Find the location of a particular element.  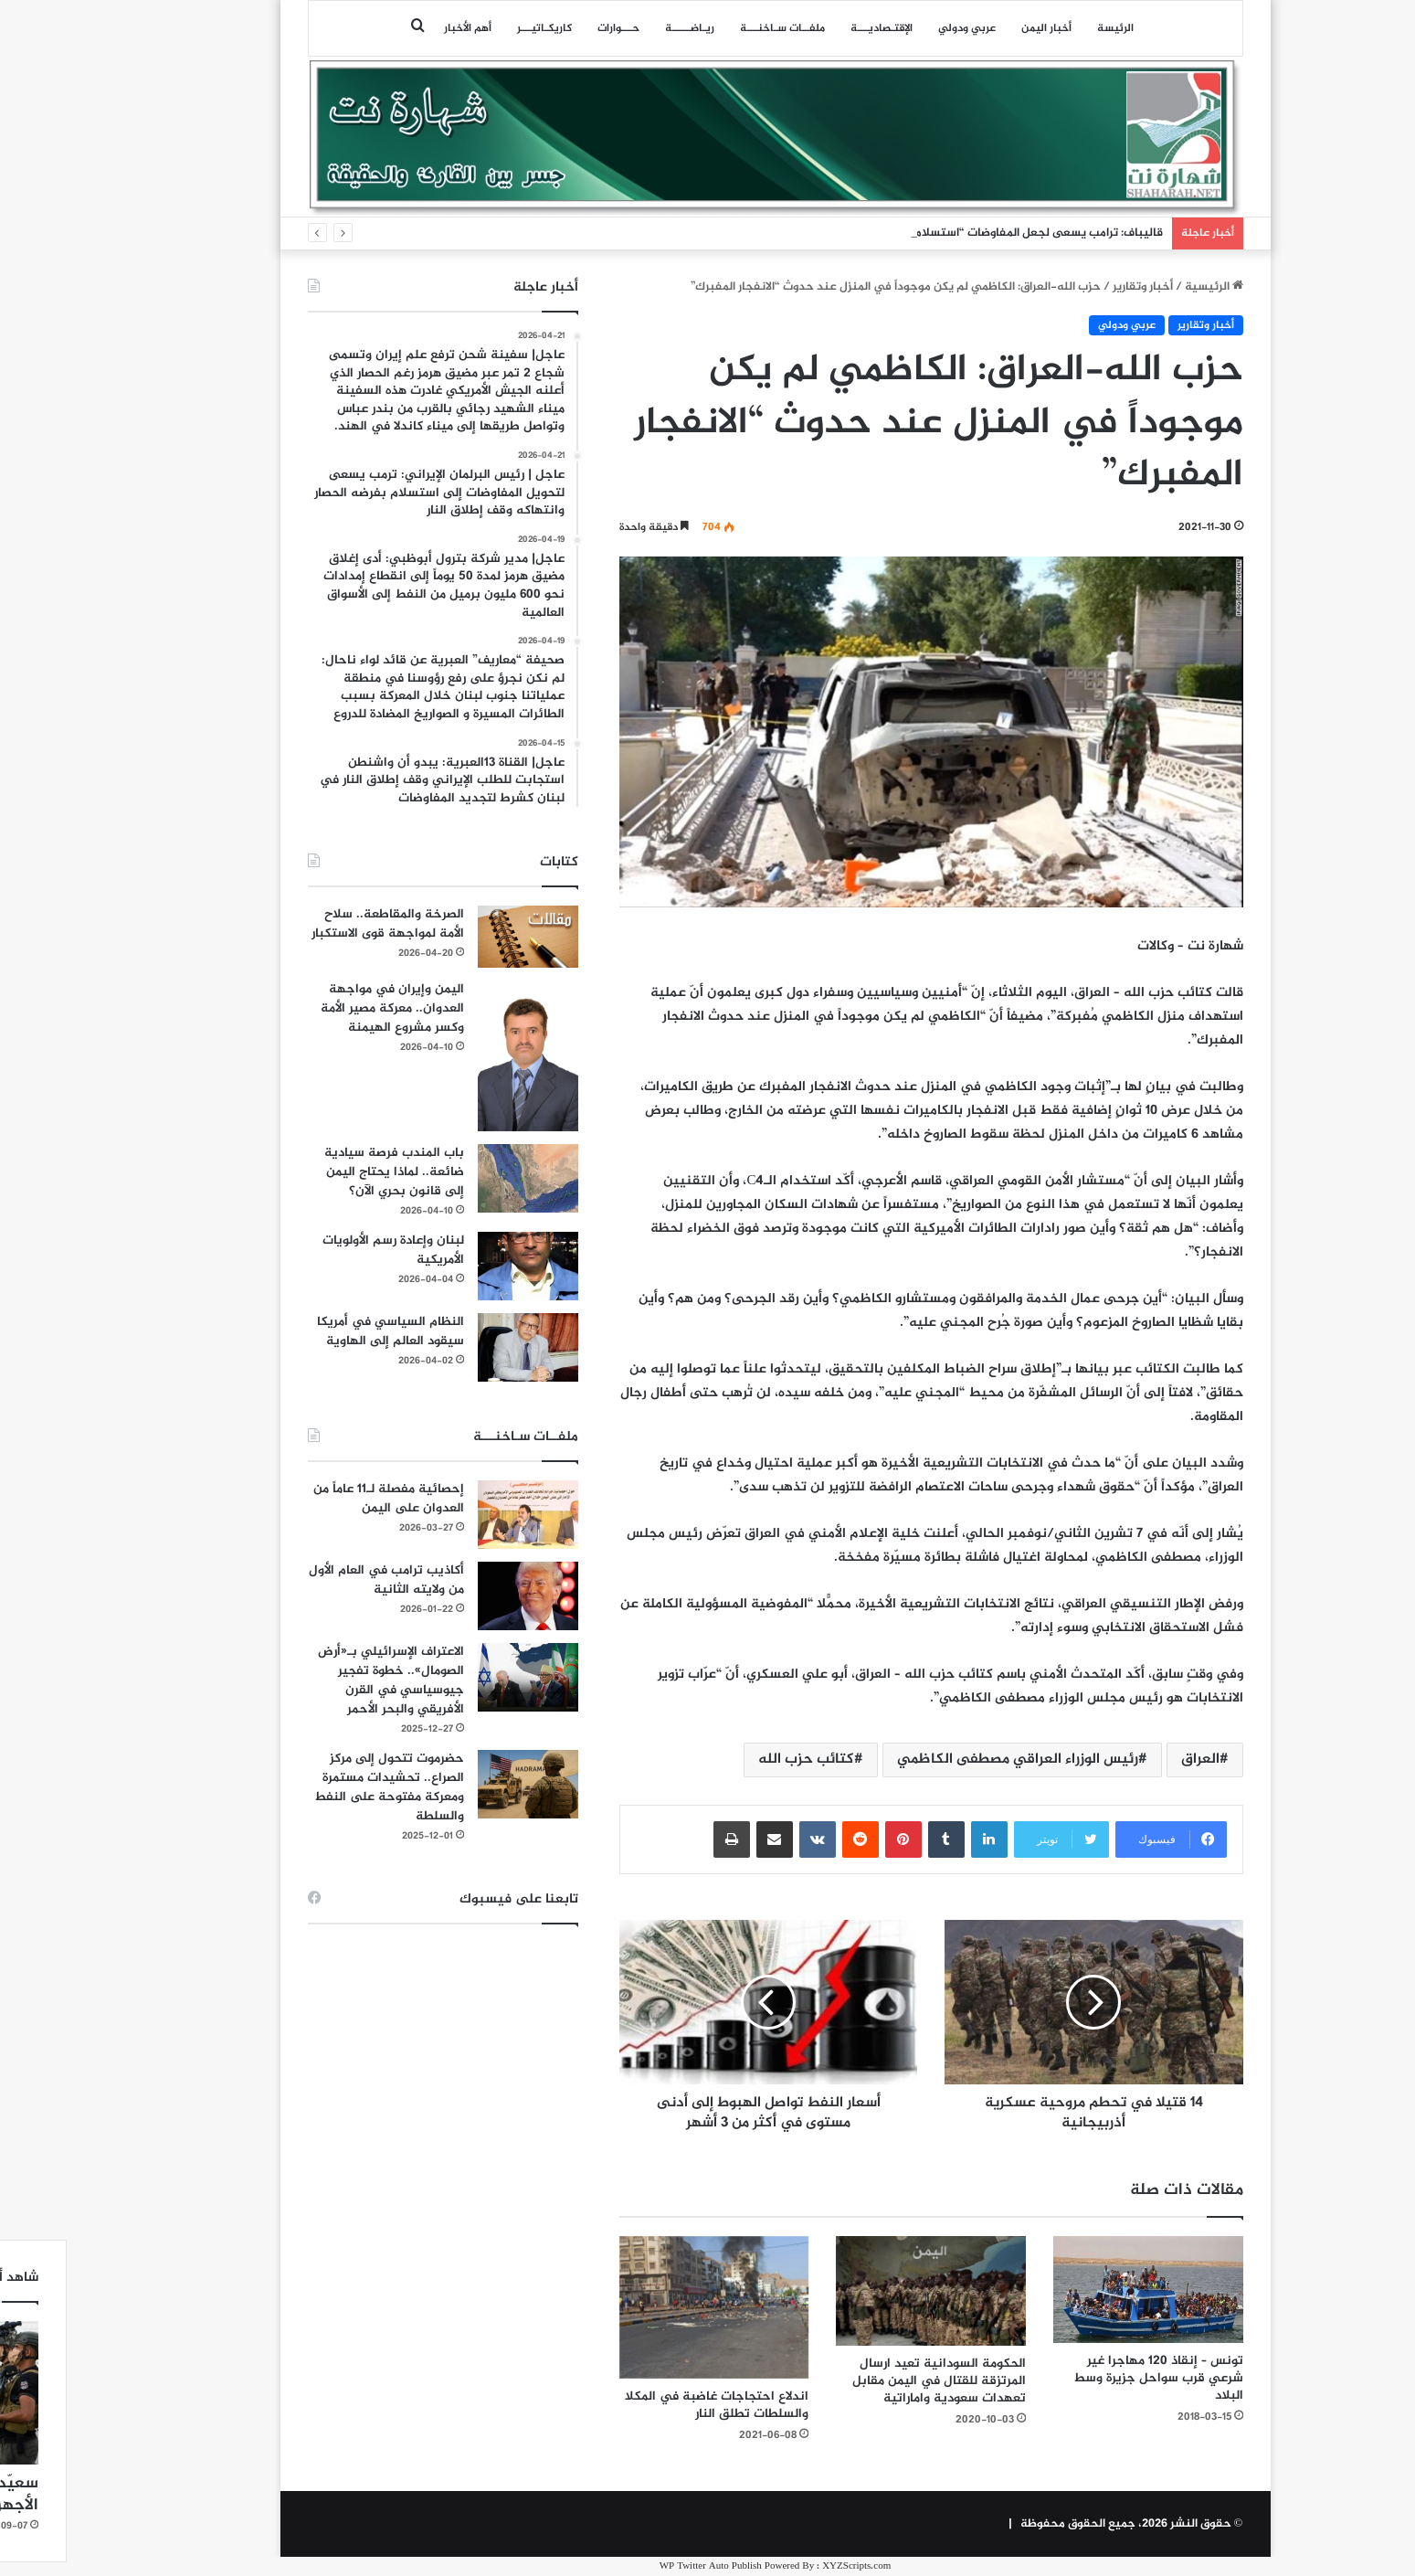

[اندلاع احتجاجات غاضبة في المكلا والسلطات تطلق النار] is located at coordinates (647, 2307).